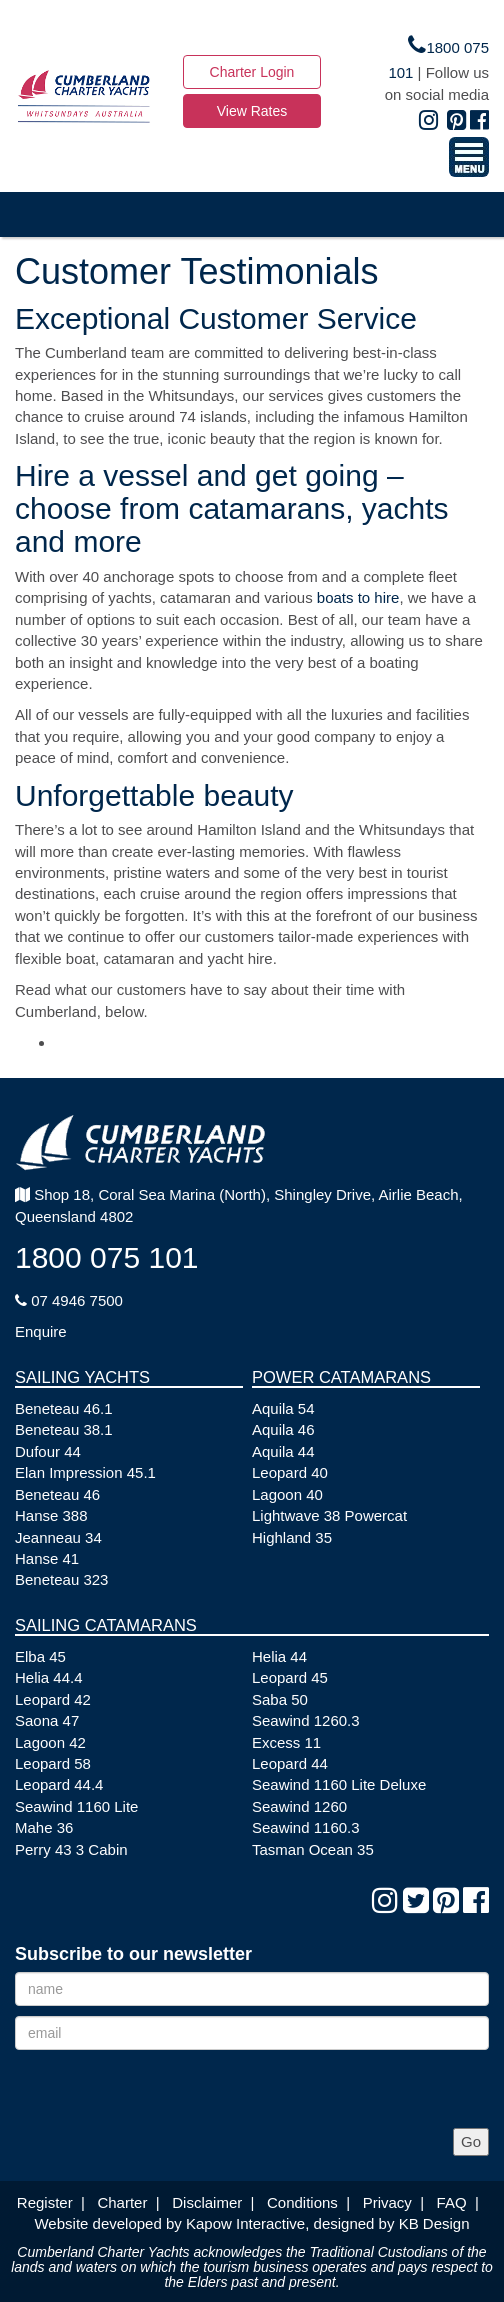 This screenshot has width=504, height=2302. I want to click on Beneteau 323, so click(61, 1579).